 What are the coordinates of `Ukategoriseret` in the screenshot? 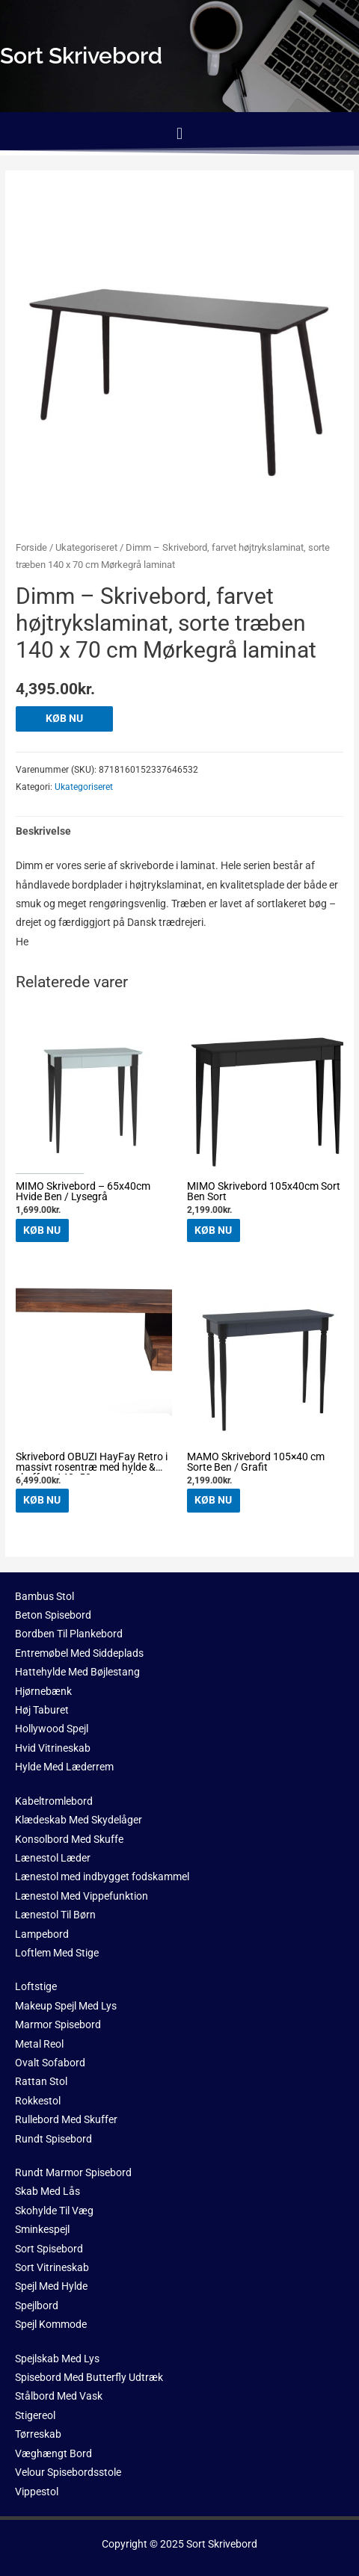 It's located at (86, 547).